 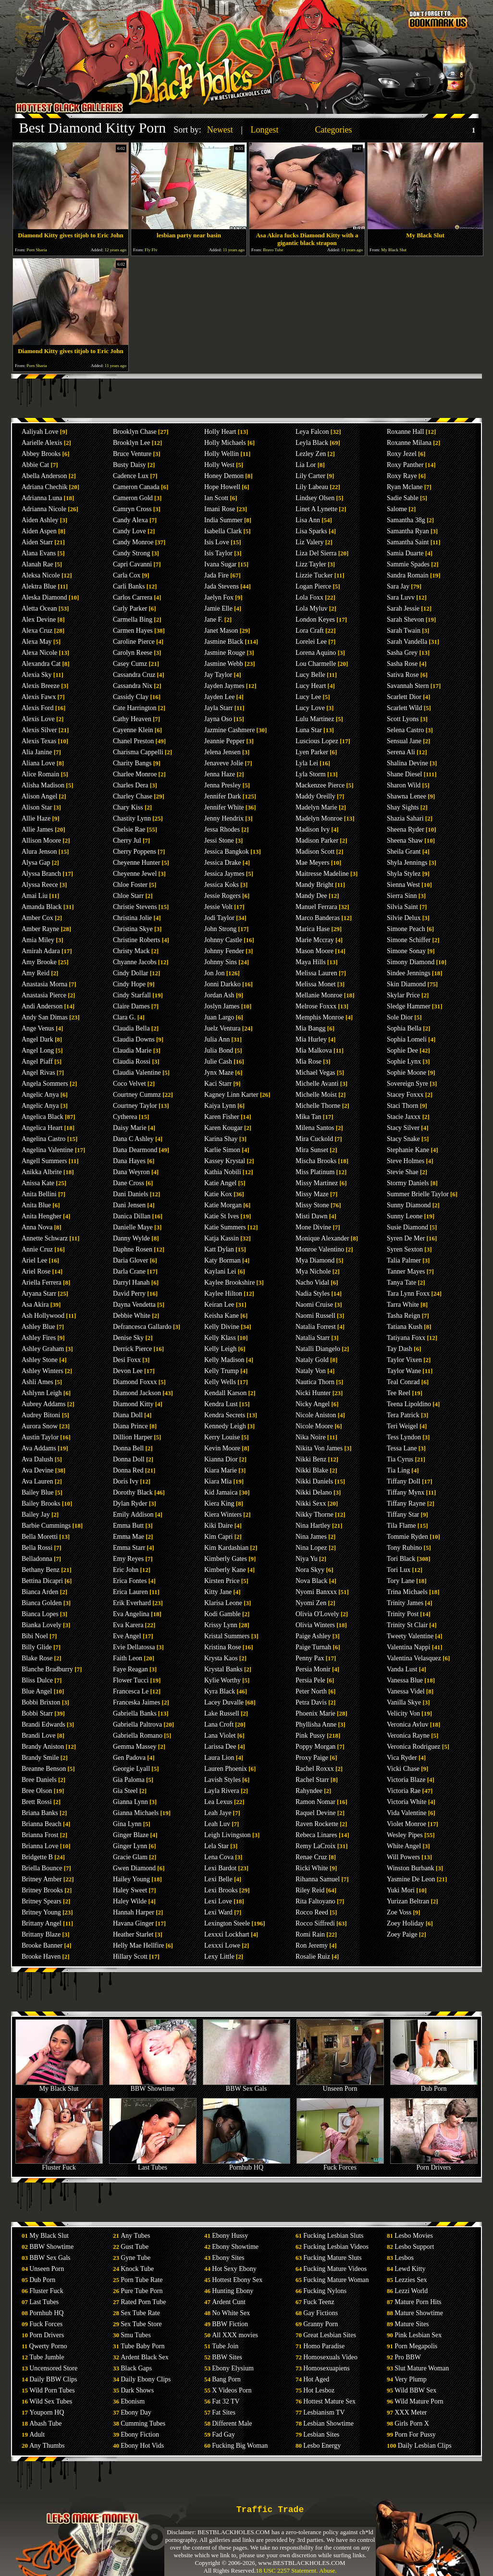 What do you see at coordinates (233, 2368) in the screenshot?
I see `Ebony Elysium` at bounding box center [233, 2368].